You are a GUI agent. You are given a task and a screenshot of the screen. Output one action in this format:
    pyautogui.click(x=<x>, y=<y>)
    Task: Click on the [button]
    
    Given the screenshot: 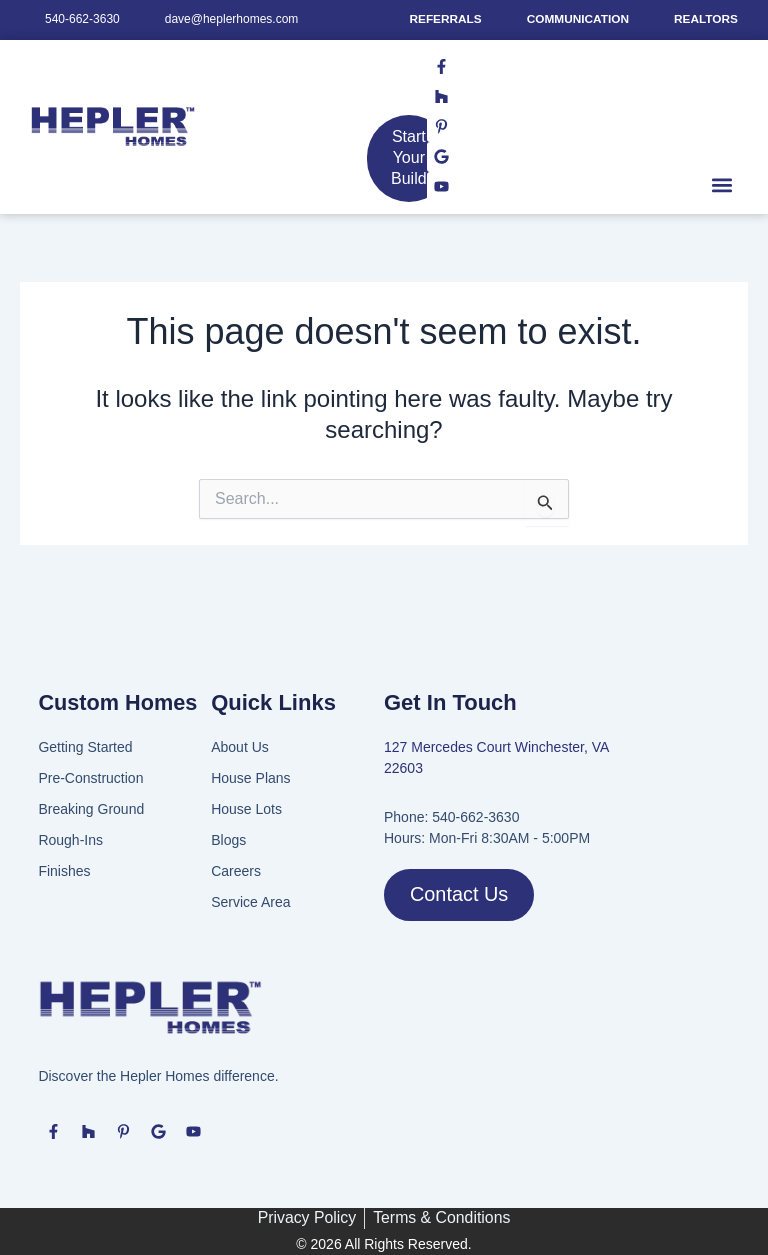 What is the action you would take?
    pyautogui.click(x=721, y=200)
    